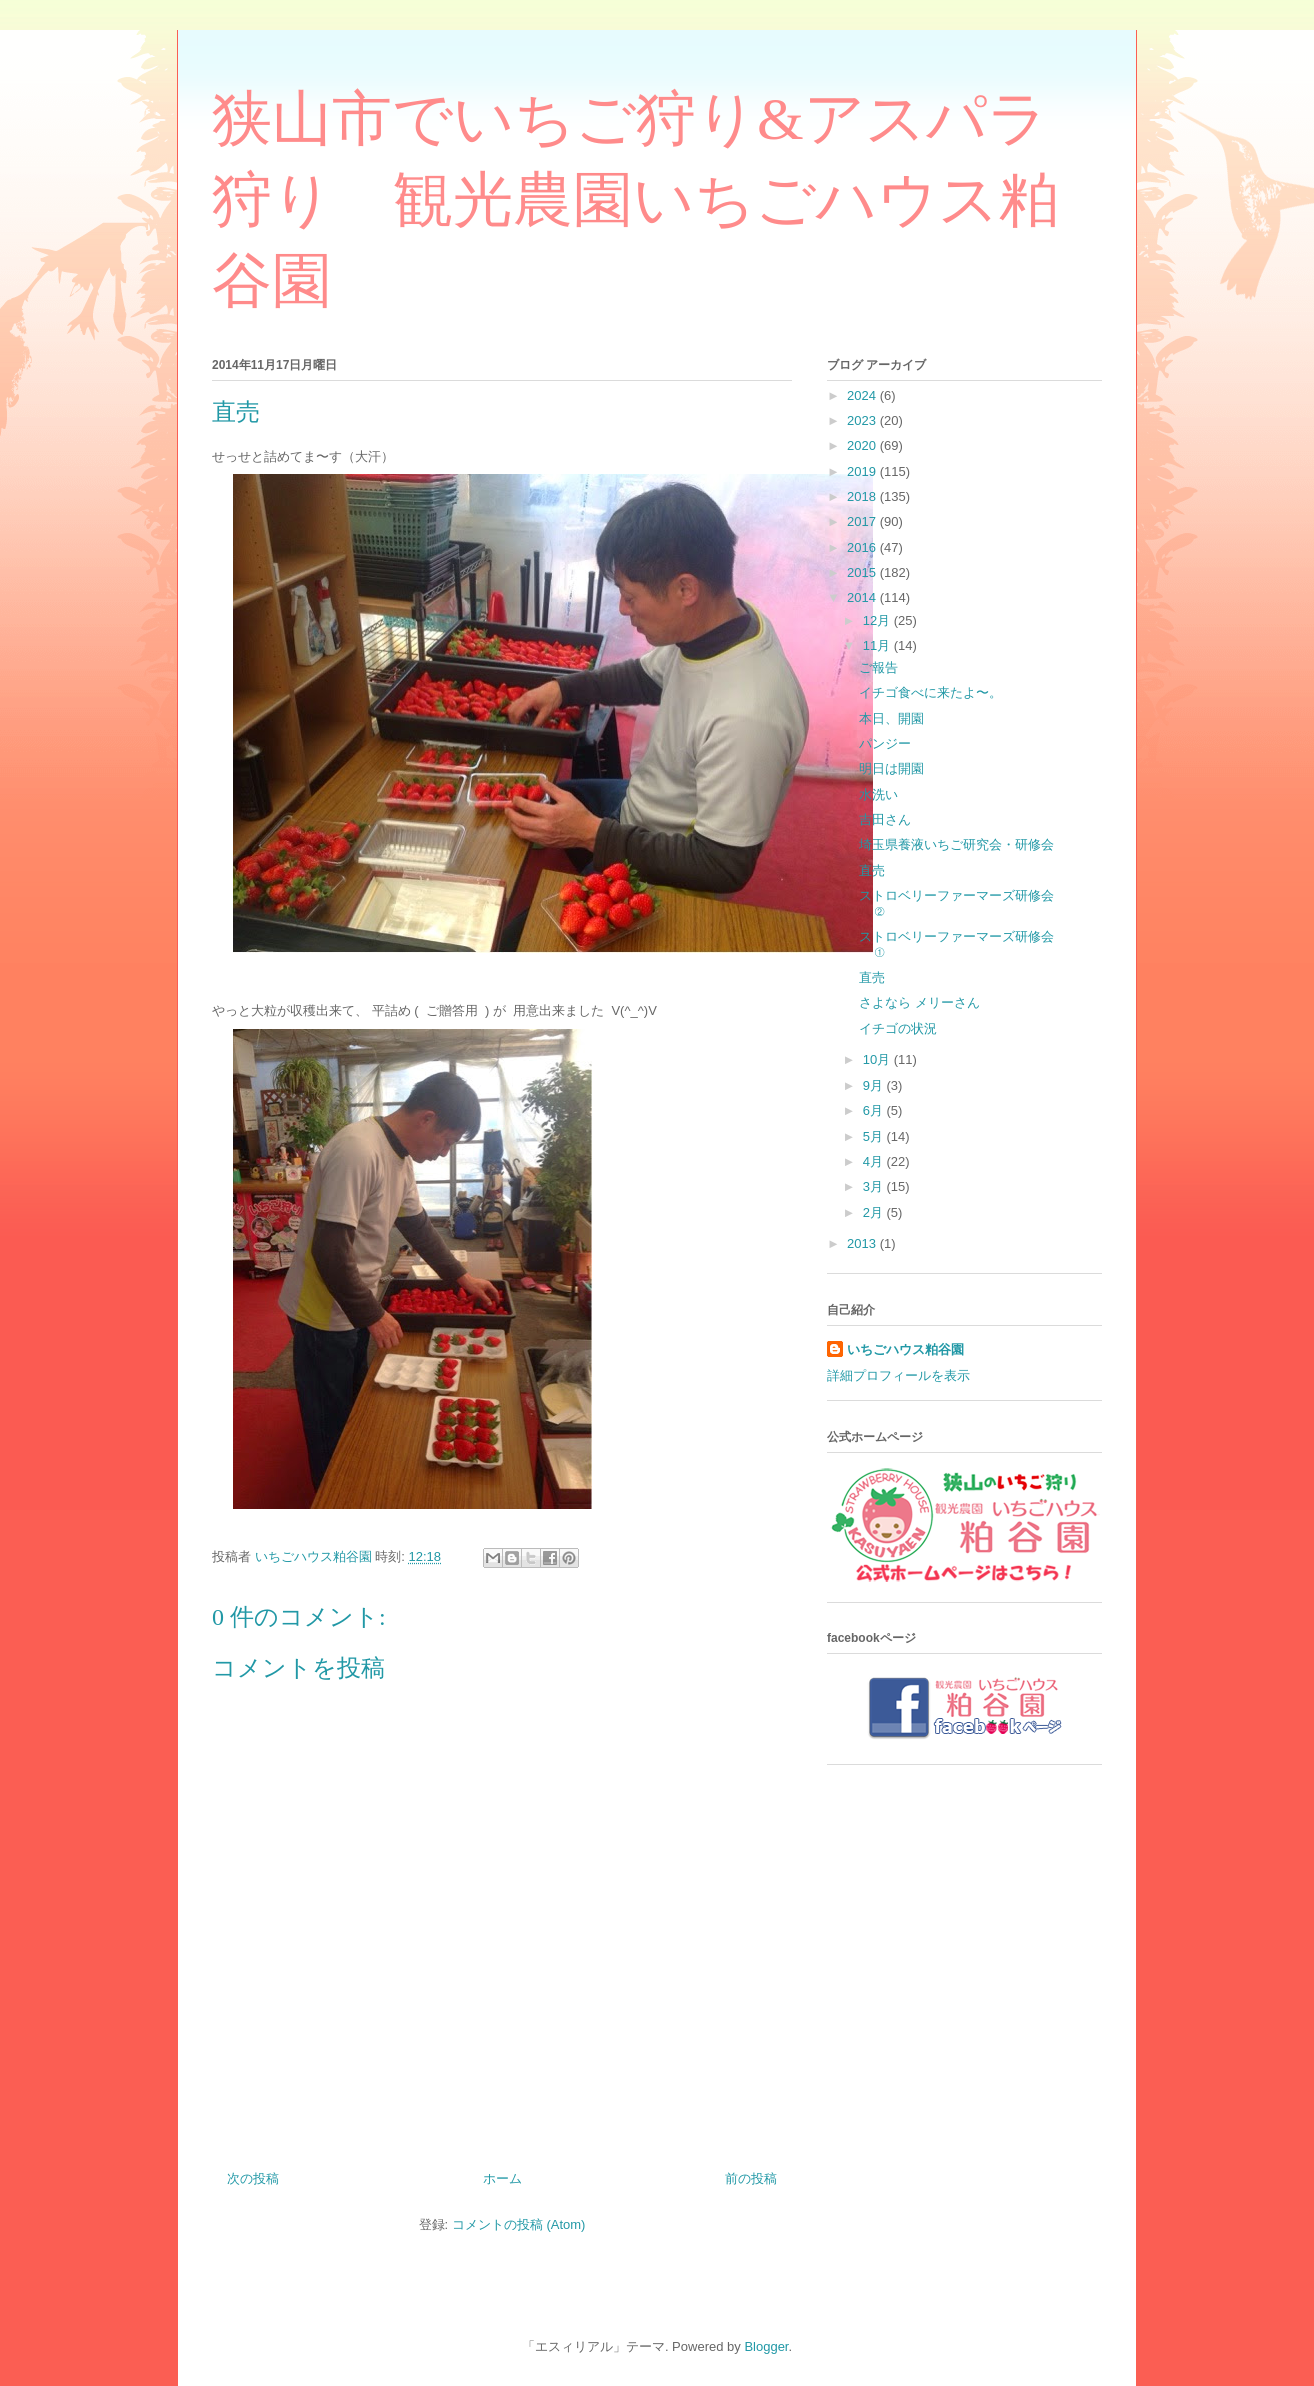  I want to click on 埼玉県養液いちご研究会・研修会, so click(956, 844).